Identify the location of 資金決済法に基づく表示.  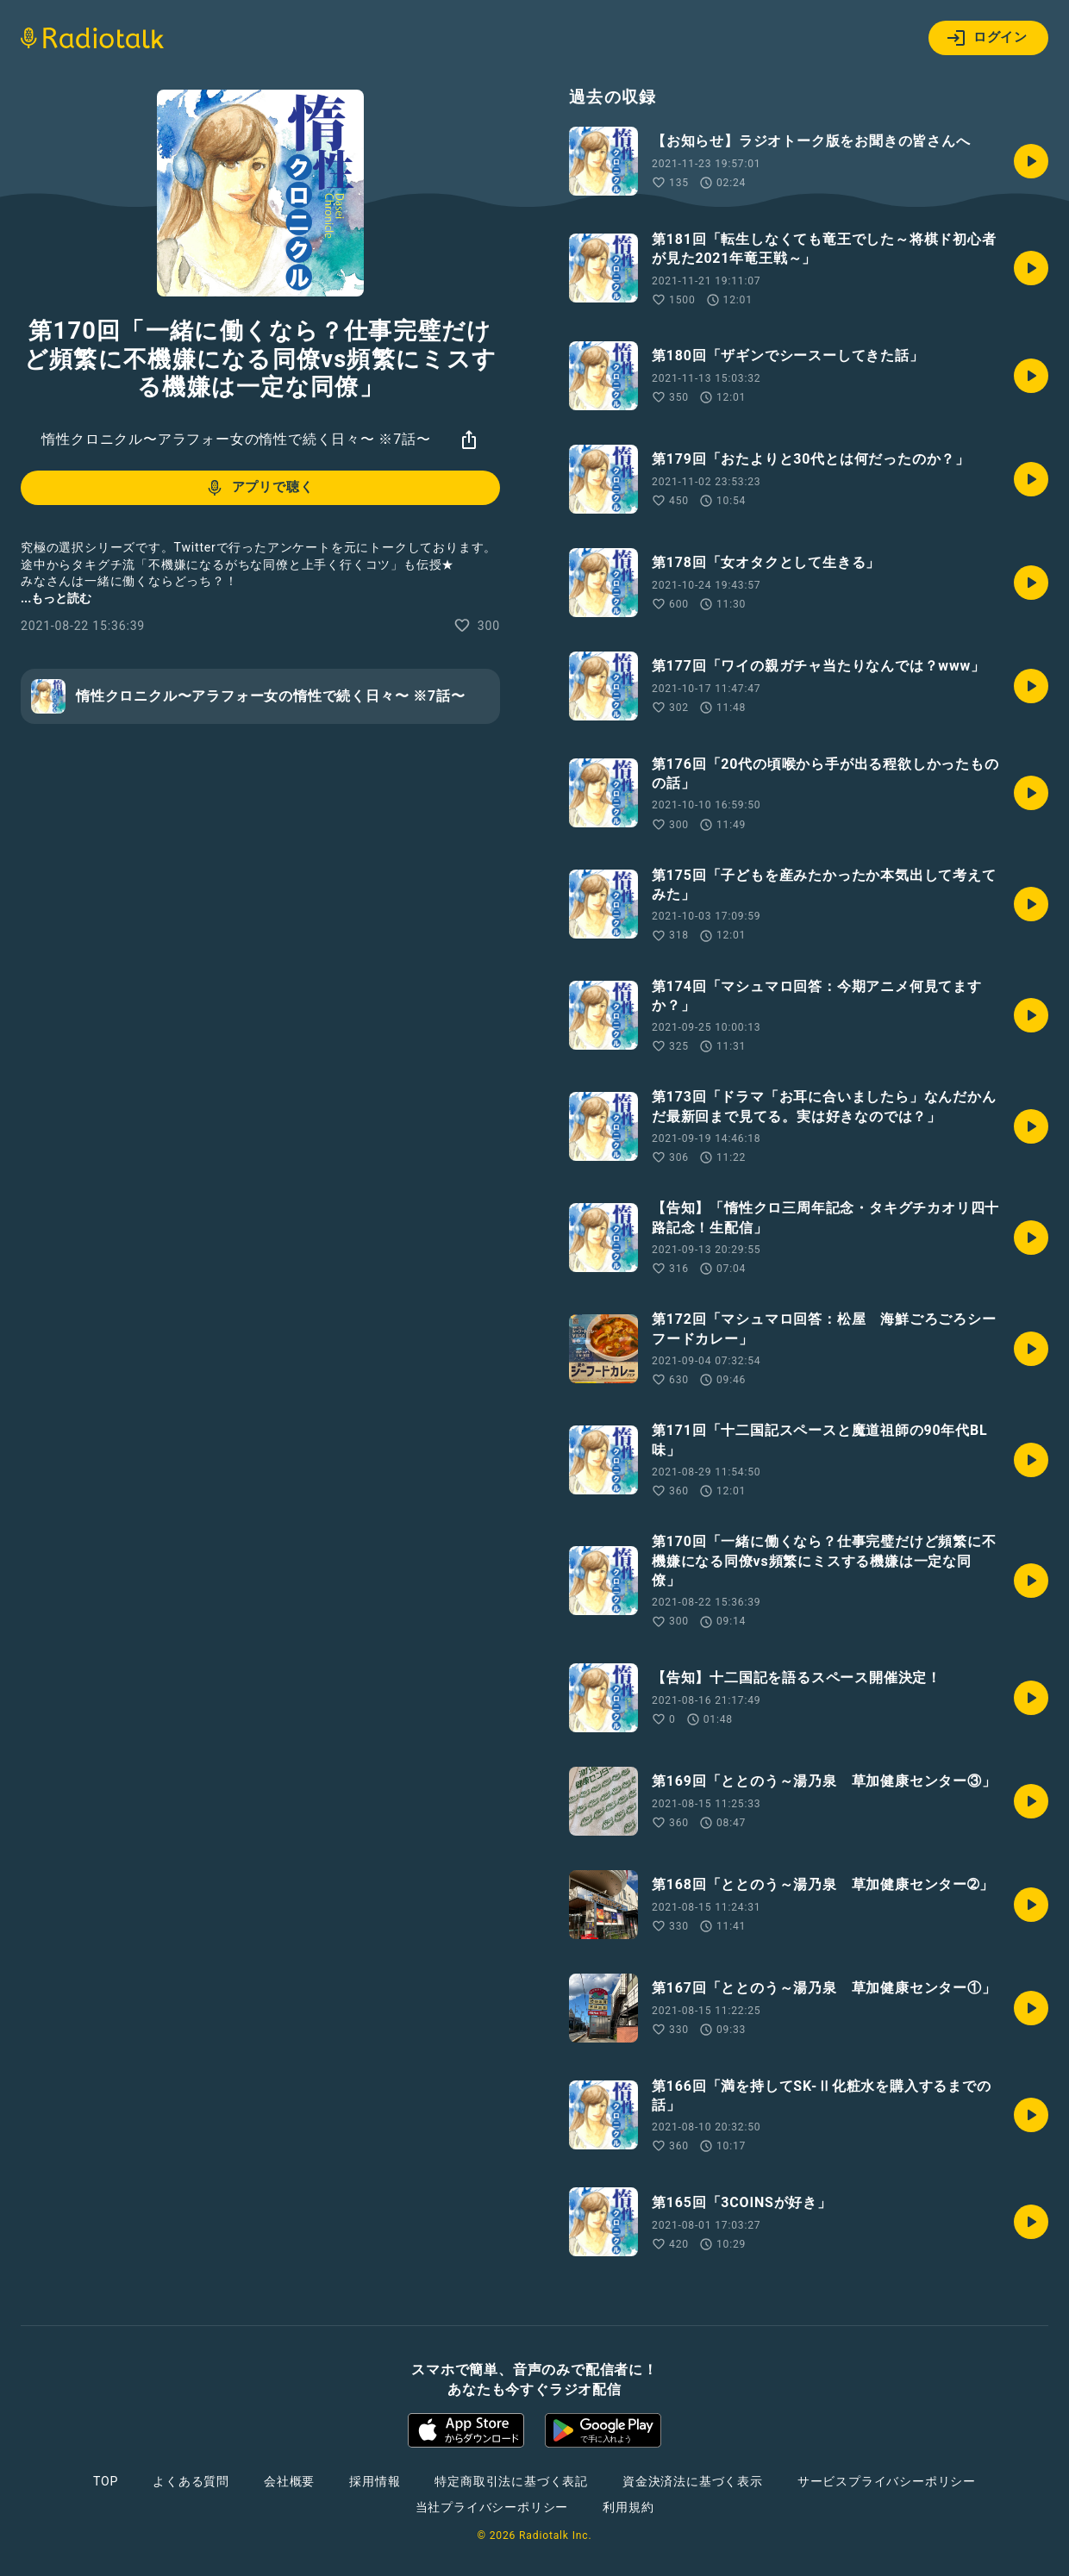
(692, 2481).